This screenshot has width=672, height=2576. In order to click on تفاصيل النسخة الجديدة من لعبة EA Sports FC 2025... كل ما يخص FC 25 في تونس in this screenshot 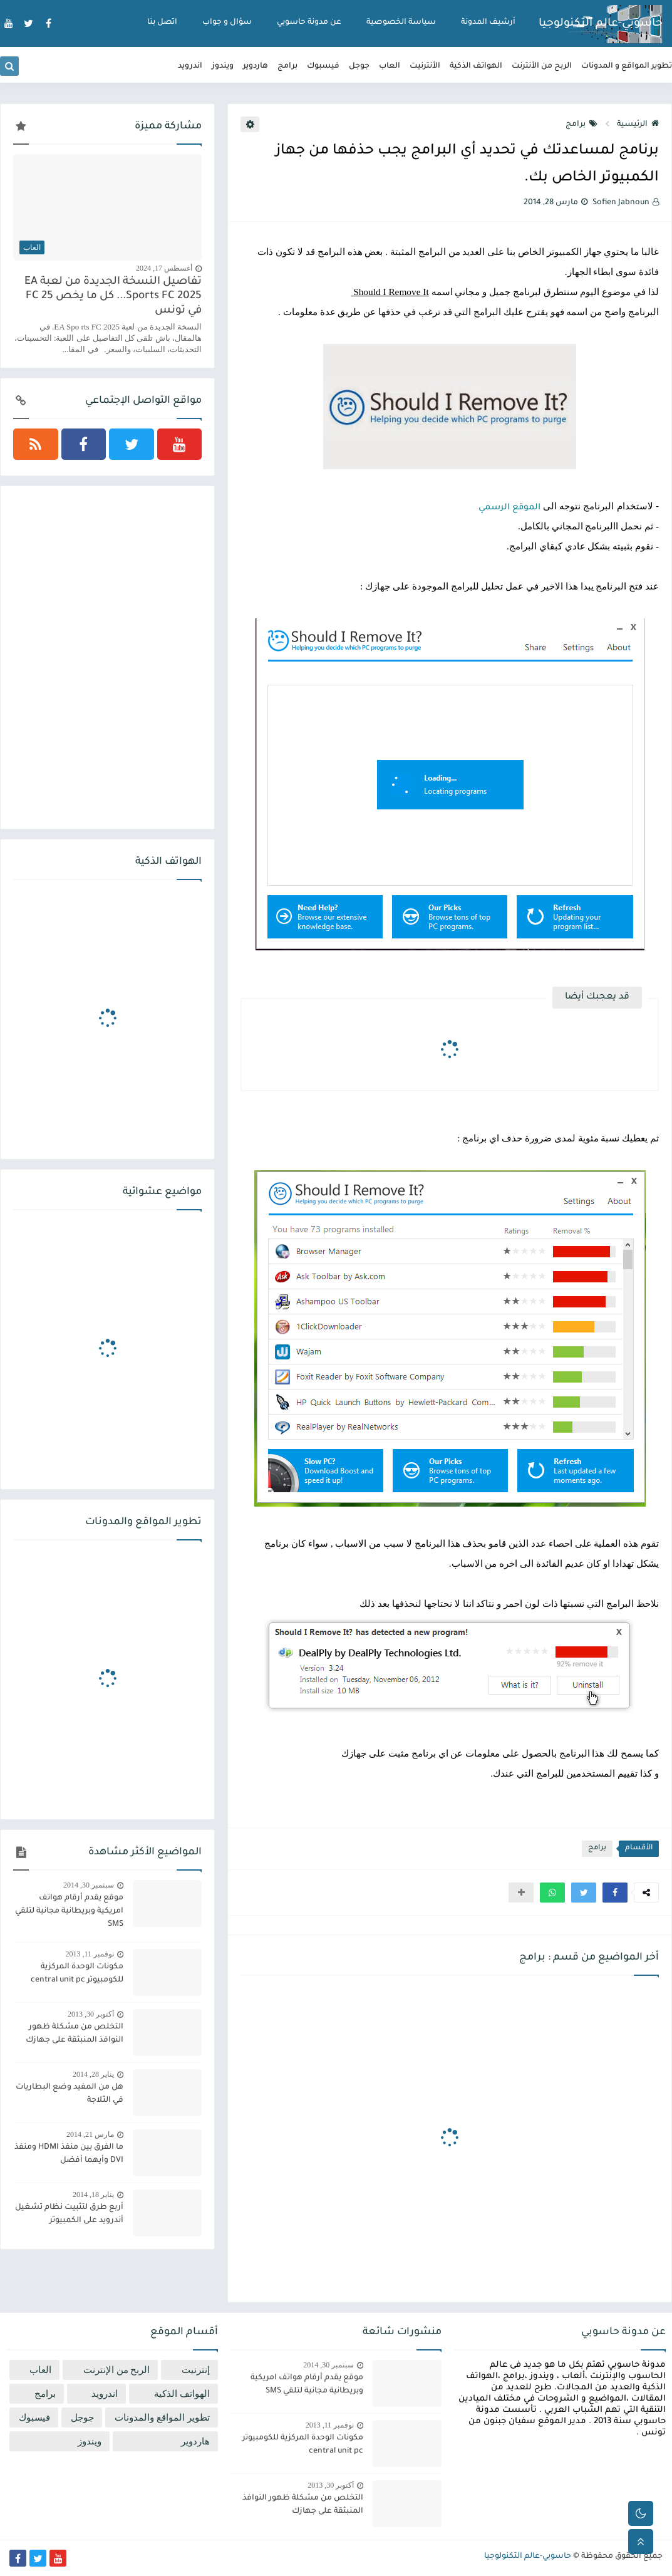, I will do `click(113, 296)`.